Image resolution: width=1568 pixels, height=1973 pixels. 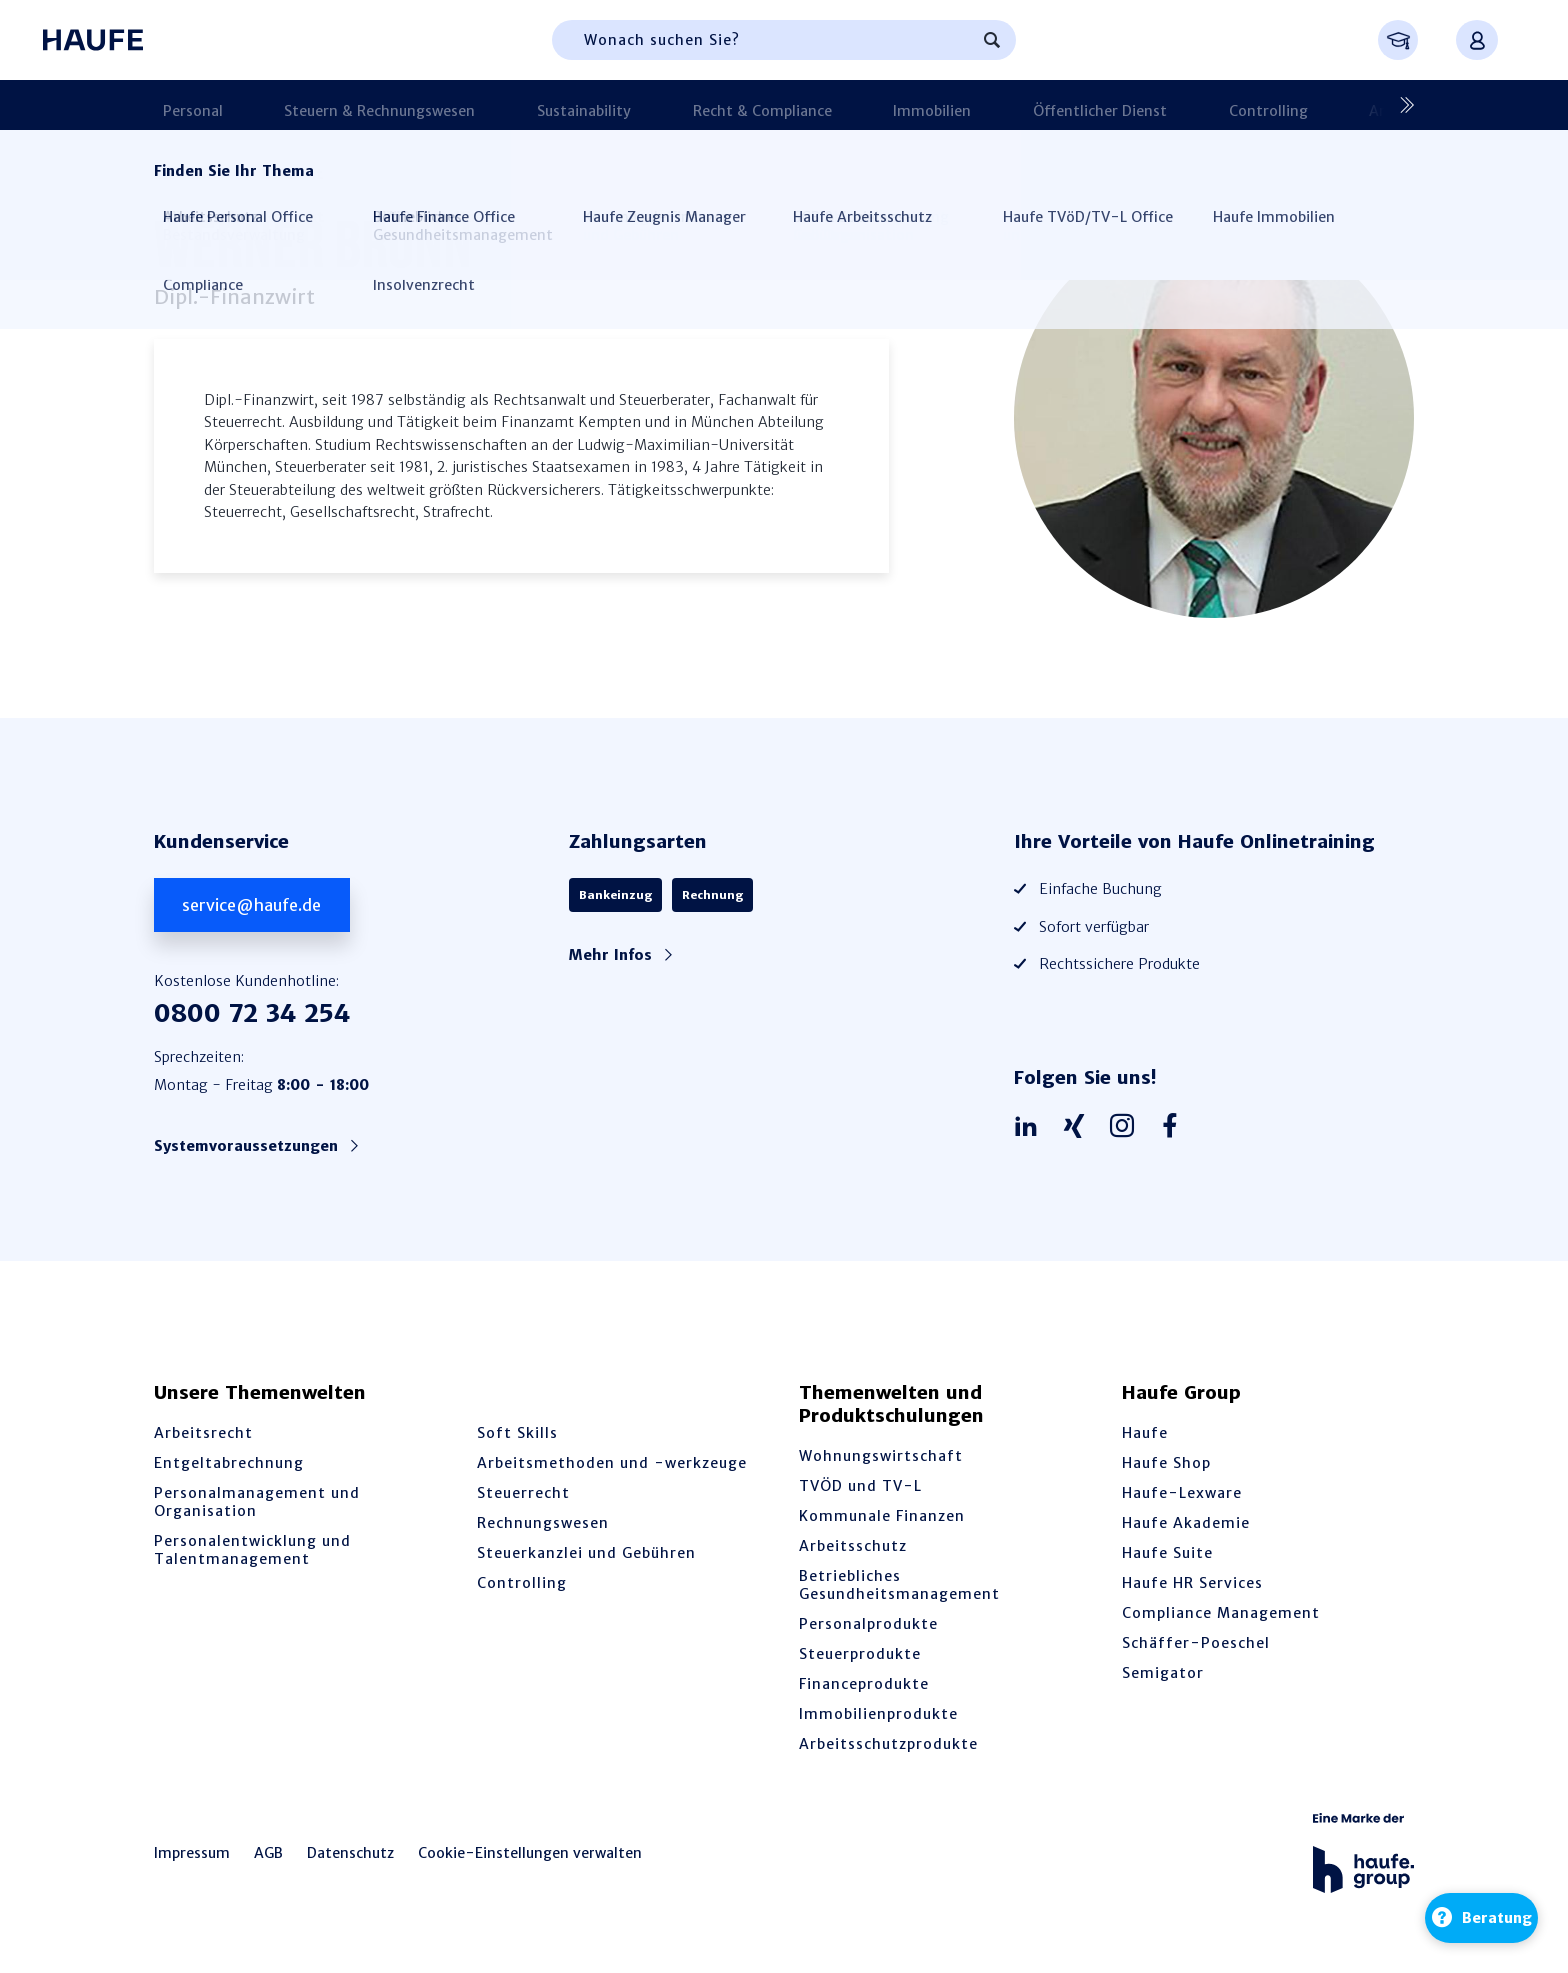 I want to click on Haufe, so click(x=1145, y=1433).